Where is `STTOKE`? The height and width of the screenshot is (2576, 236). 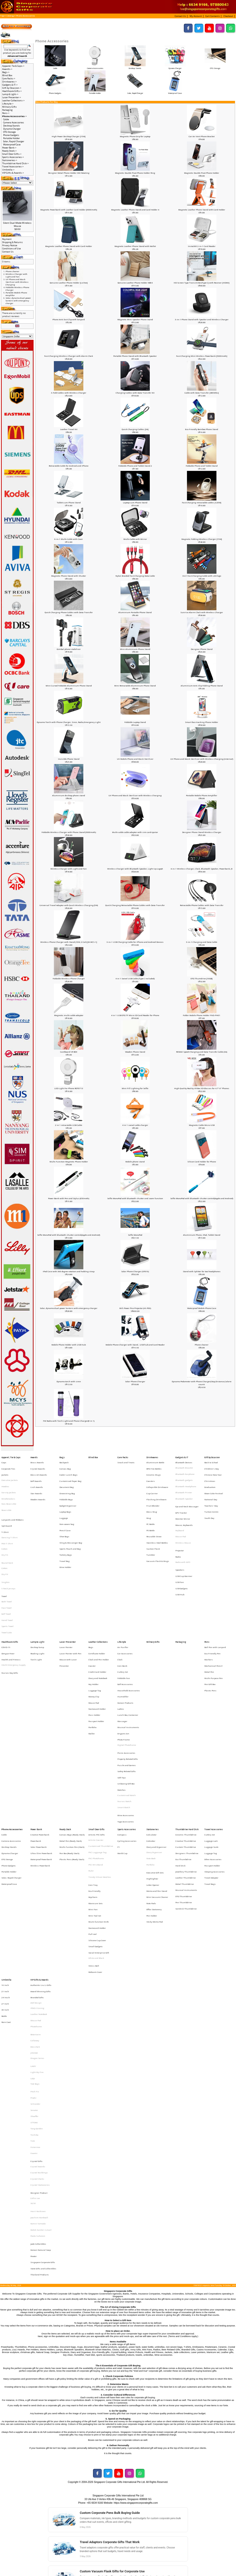 STTOKE is located at coordinates (34, 1945).